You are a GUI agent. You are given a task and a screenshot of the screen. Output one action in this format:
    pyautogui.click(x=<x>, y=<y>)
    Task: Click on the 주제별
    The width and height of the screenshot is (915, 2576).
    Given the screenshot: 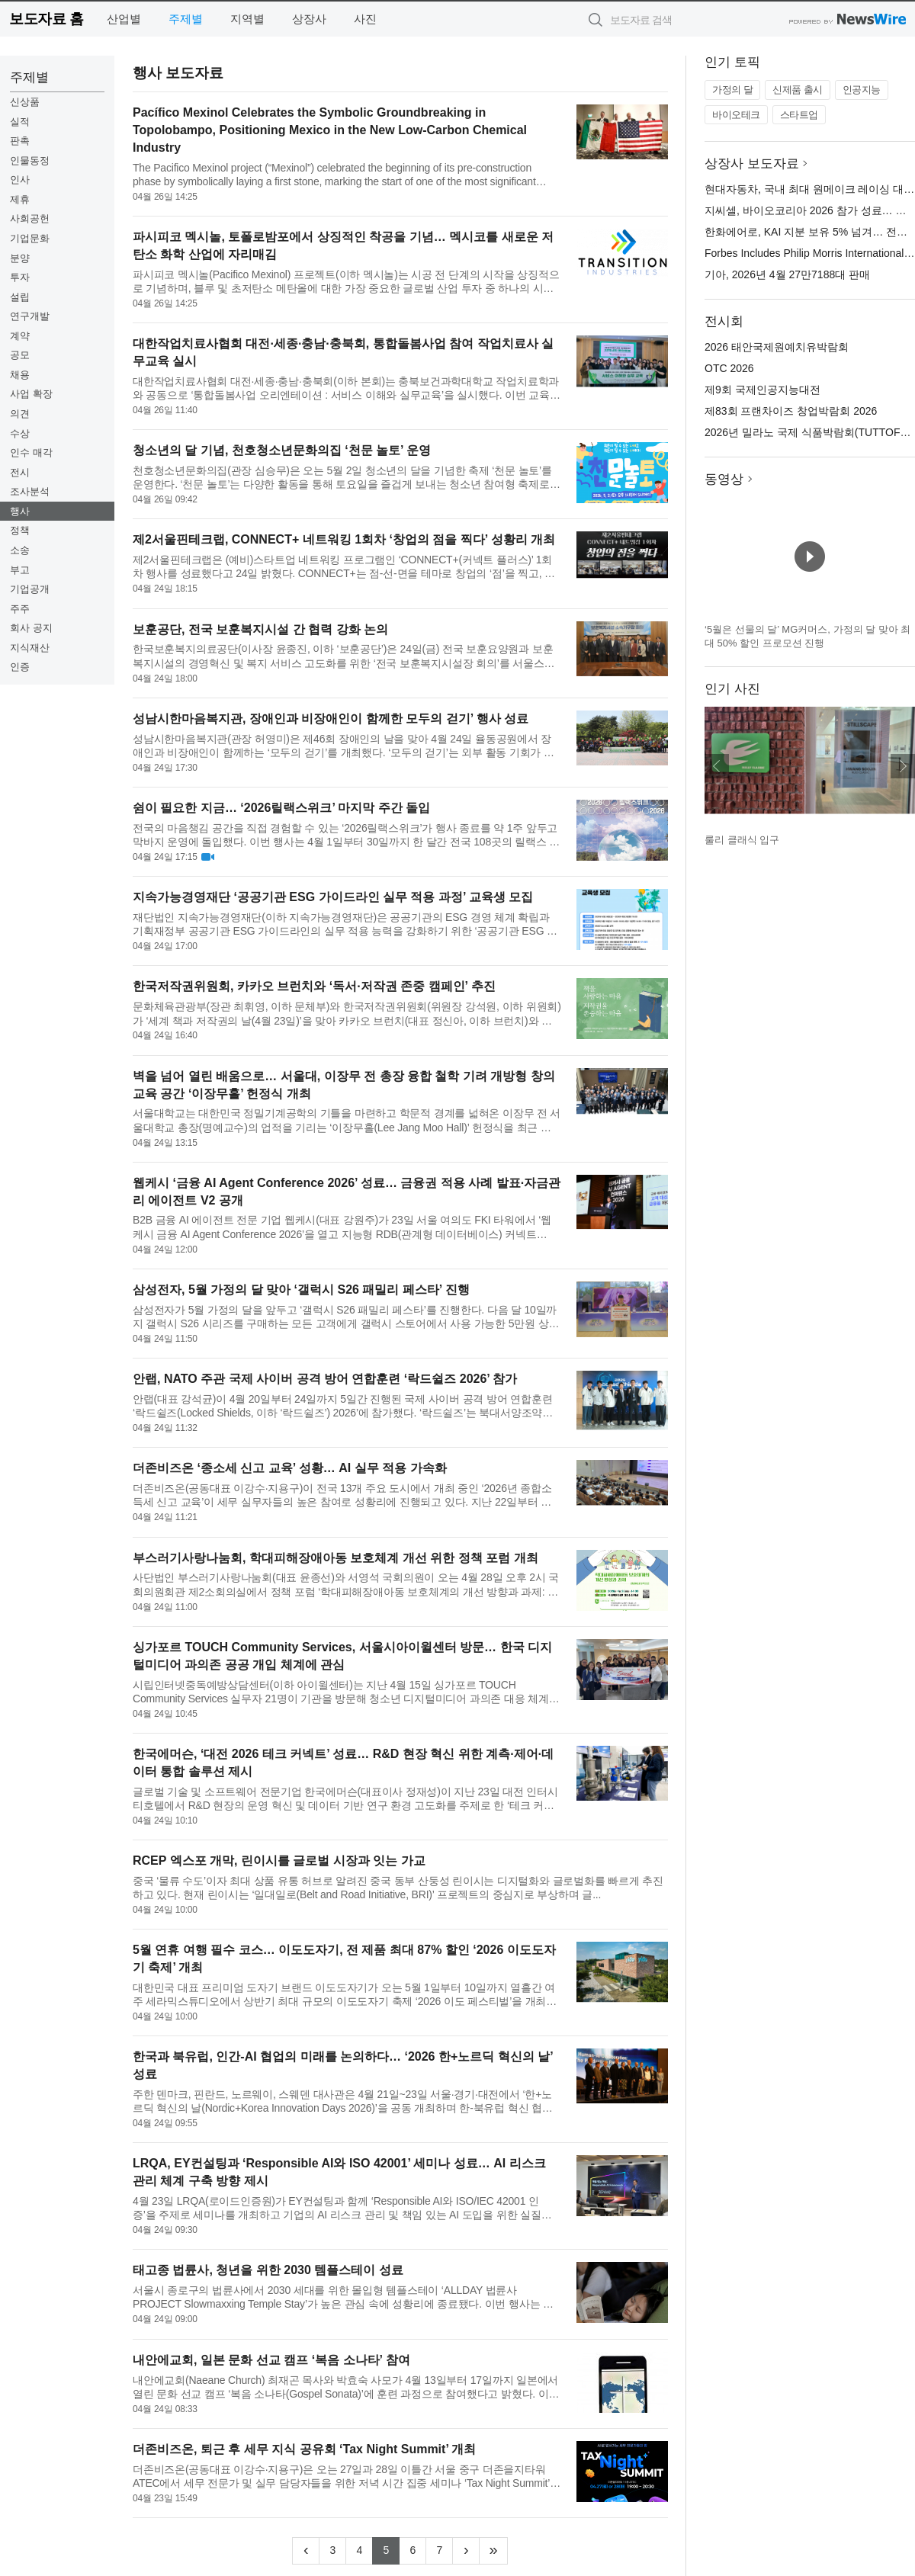 What is the action you would take?
    pyautogui.click(x=186, y=18)
    